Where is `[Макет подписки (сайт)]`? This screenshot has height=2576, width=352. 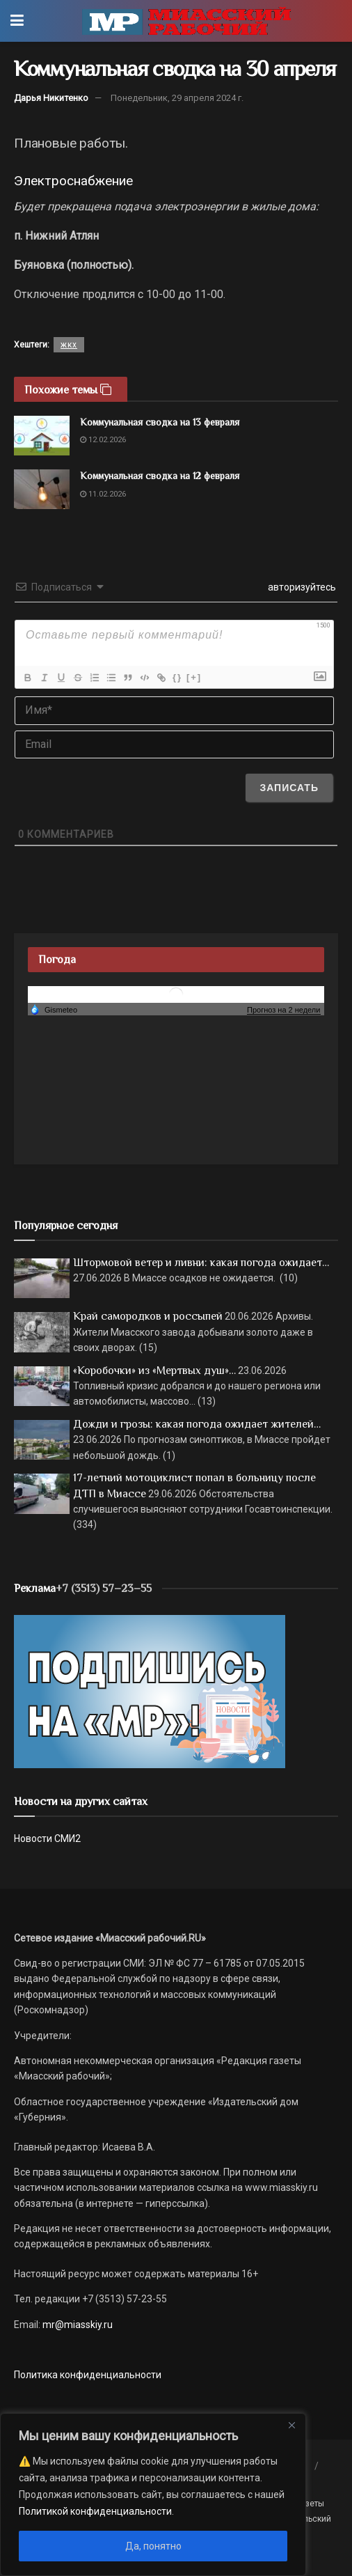
[Макет подписки (сайт)] is located at coordinates (149, 1690).